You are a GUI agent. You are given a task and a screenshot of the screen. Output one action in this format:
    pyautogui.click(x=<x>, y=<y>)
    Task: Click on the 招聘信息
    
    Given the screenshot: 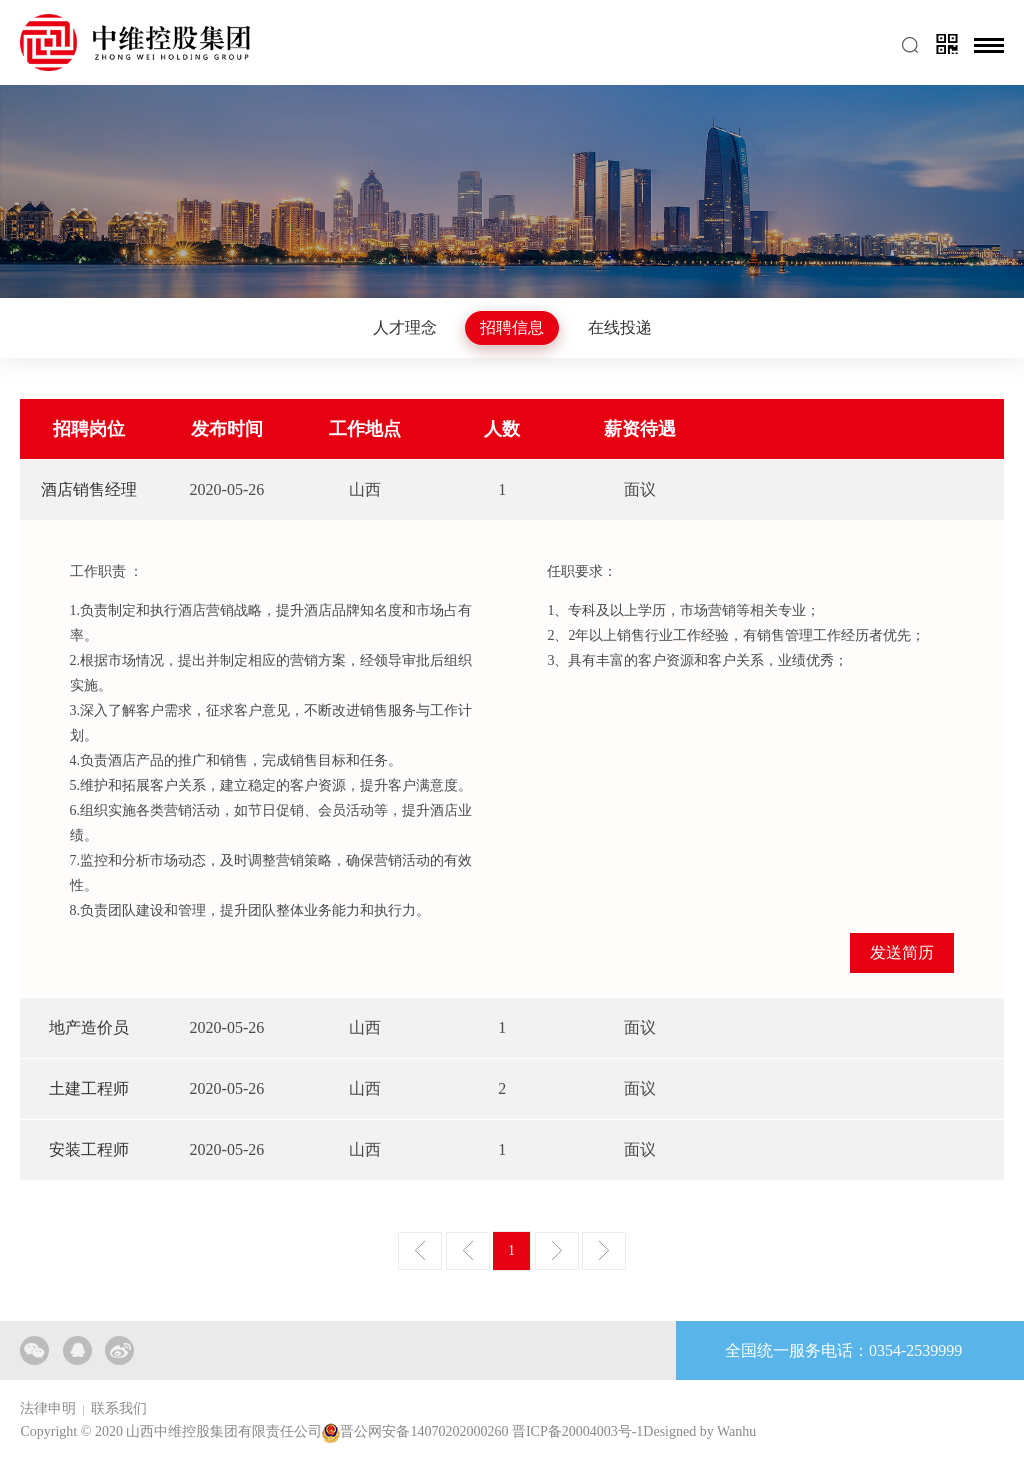 What is the action you would take?
    pyautogui.click(x=512, y=327)
    